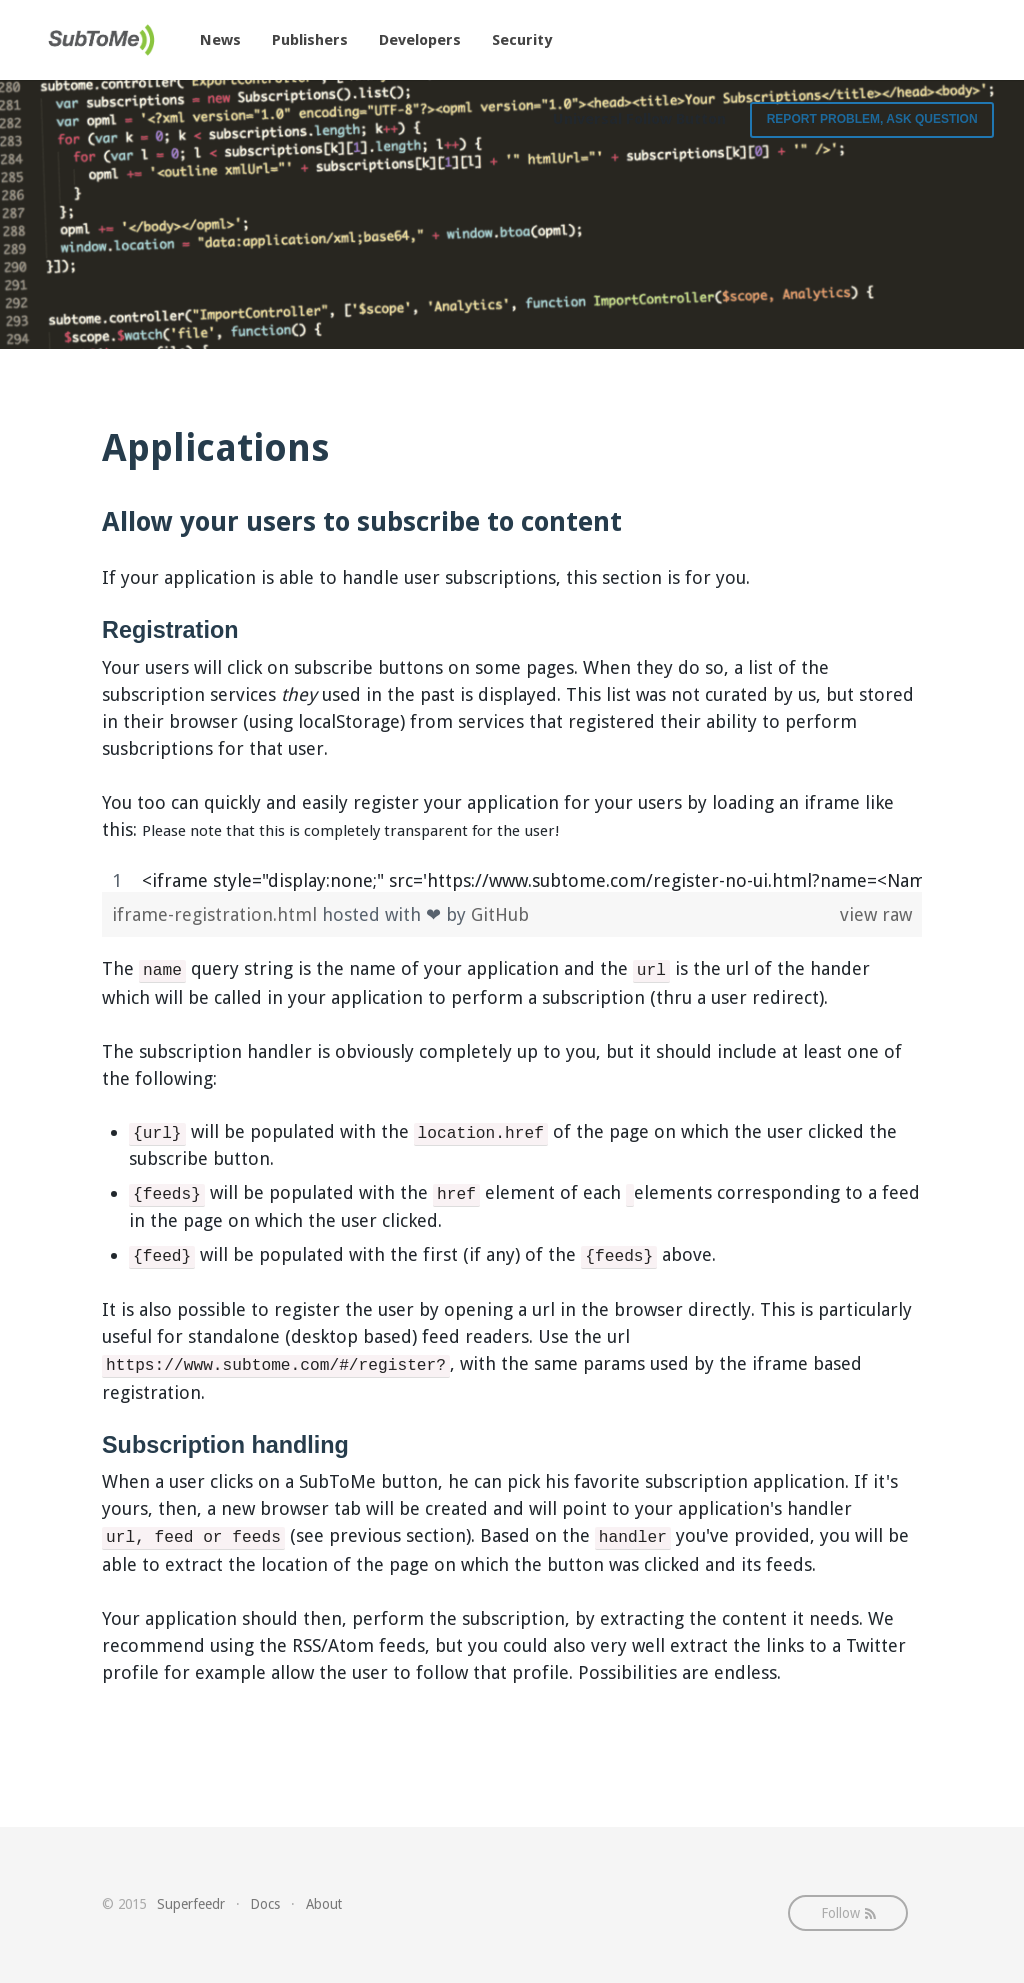 This screenshot has width=1024, height=1983. Describe the element at coordinates (522, 40) in the screenshot. I see `Security` at that location.